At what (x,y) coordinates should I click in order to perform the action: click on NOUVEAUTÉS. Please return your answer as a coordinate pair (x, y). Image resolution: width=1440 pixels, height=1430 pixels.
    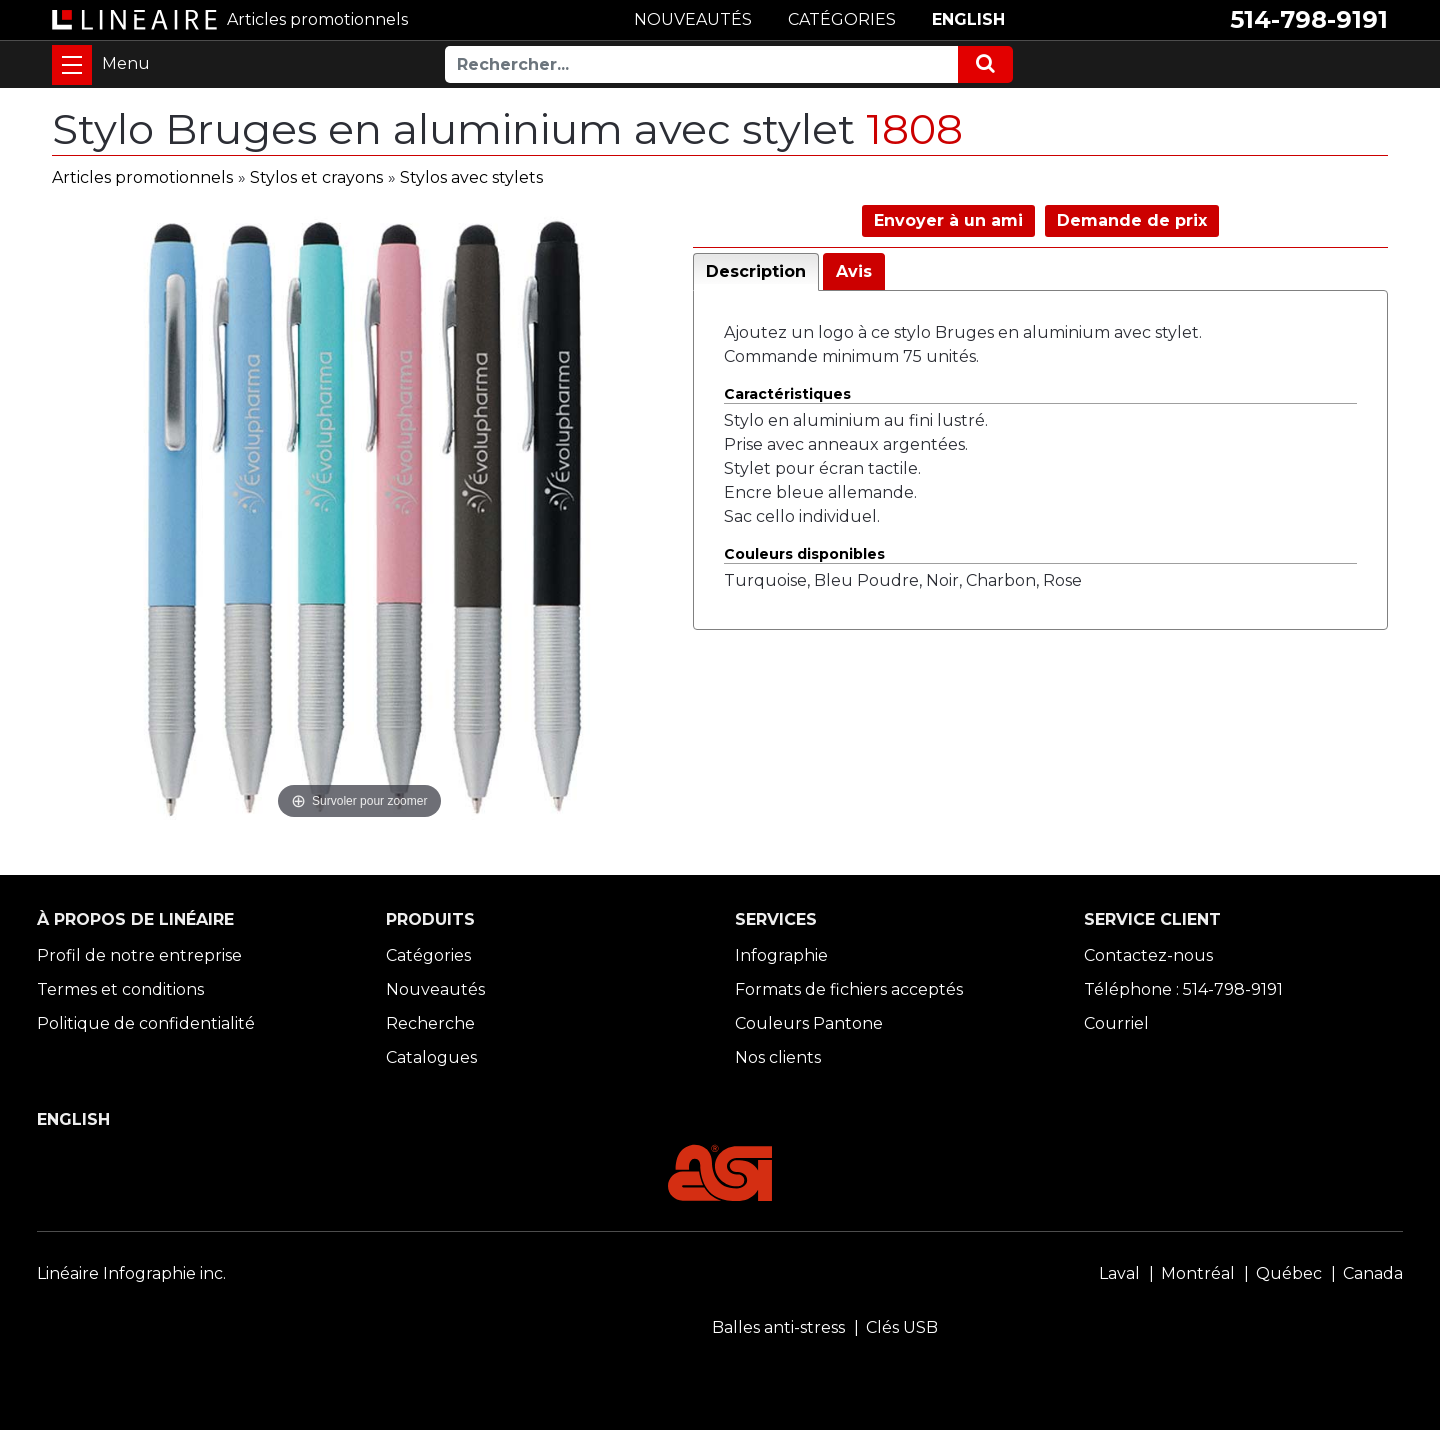
    Looking at the image, I should click on (693, 19).